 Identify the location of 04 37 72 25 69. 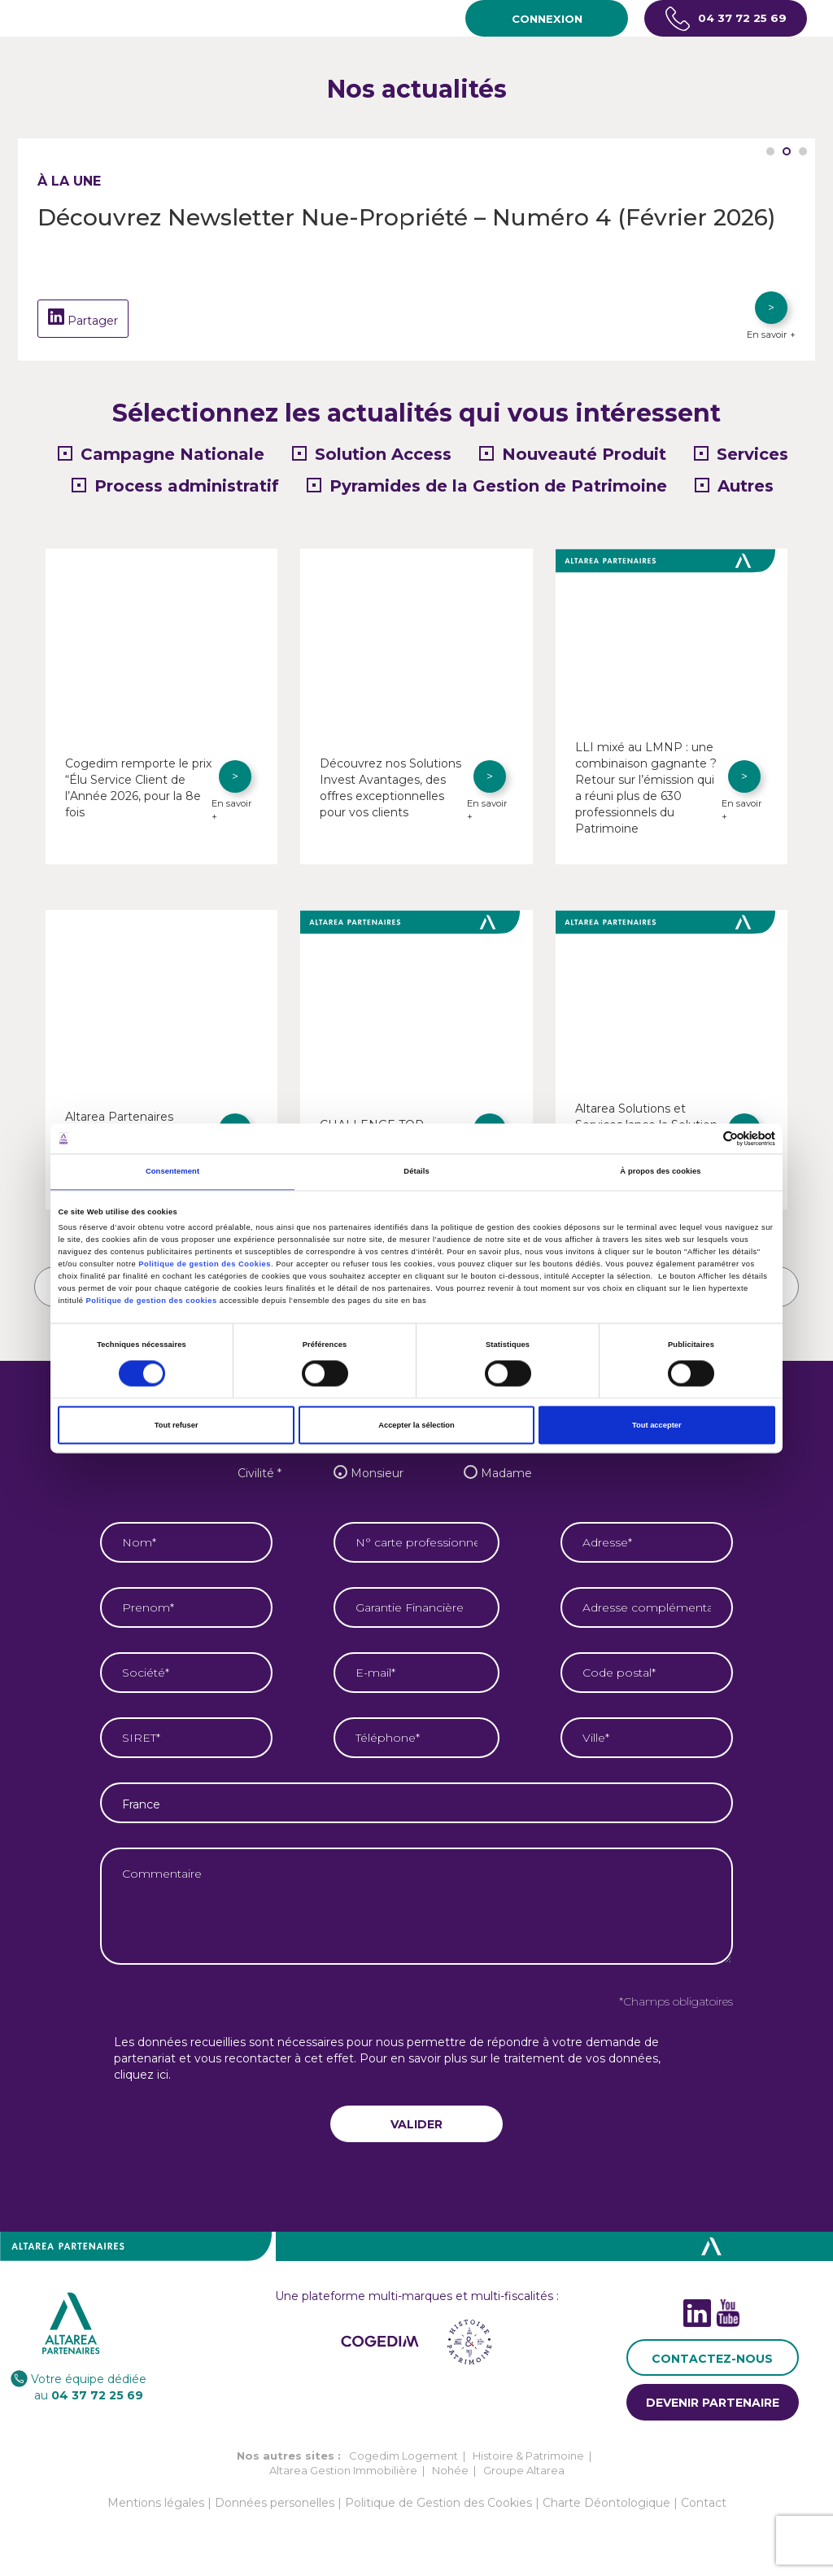
(726, 19).